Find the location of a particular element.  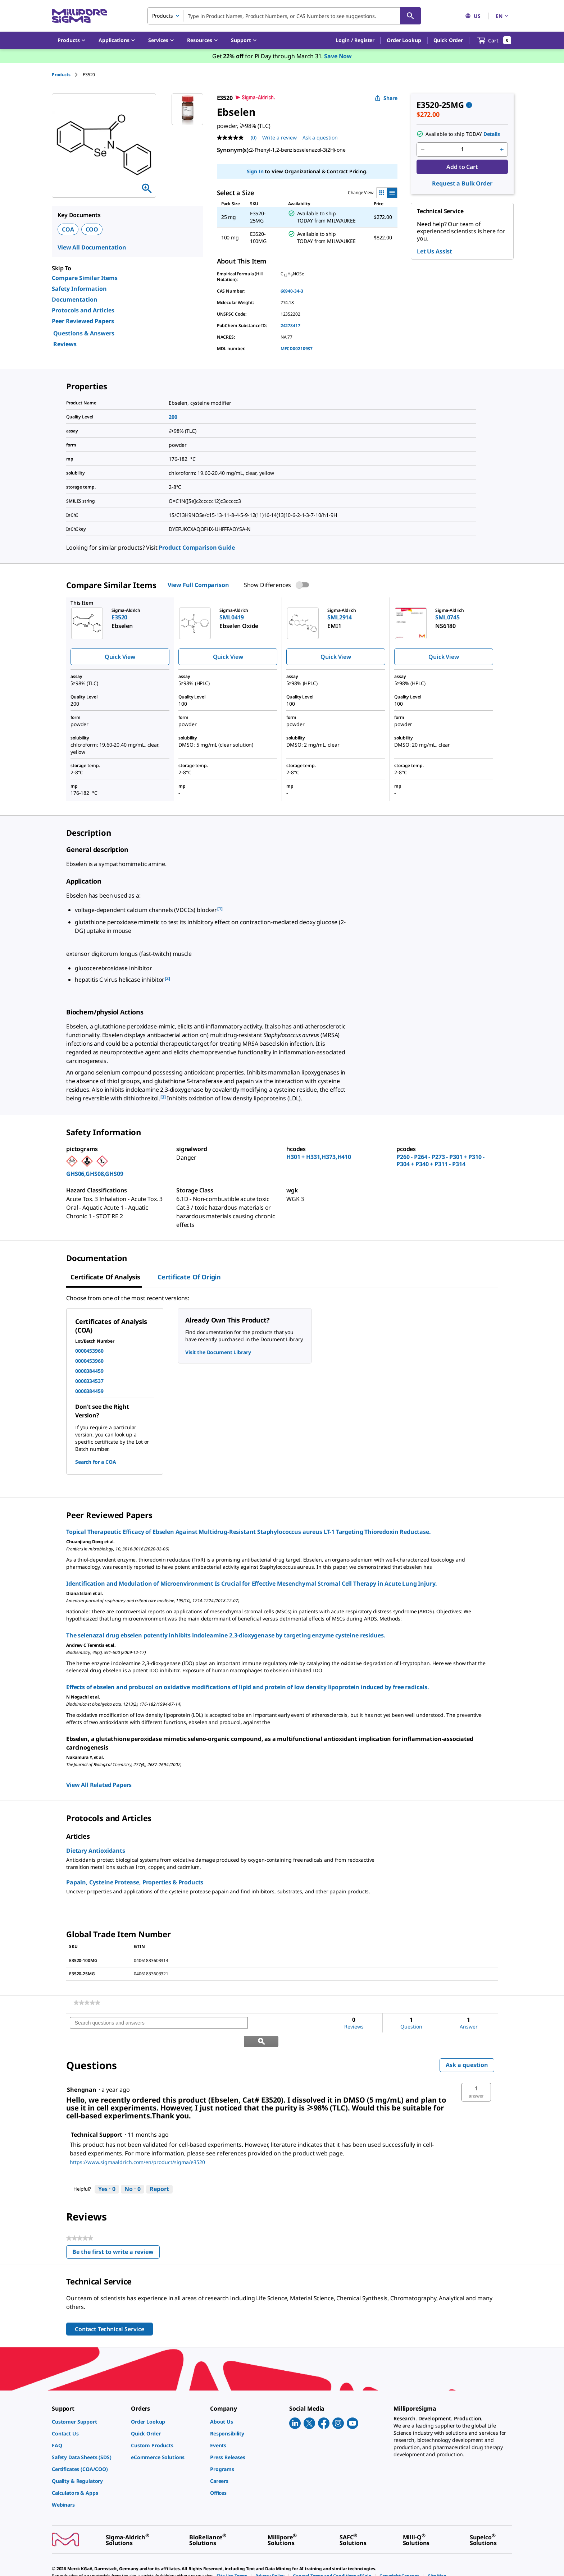

Certificate of Analysis [tab] is located at coordinates (105, 1277).